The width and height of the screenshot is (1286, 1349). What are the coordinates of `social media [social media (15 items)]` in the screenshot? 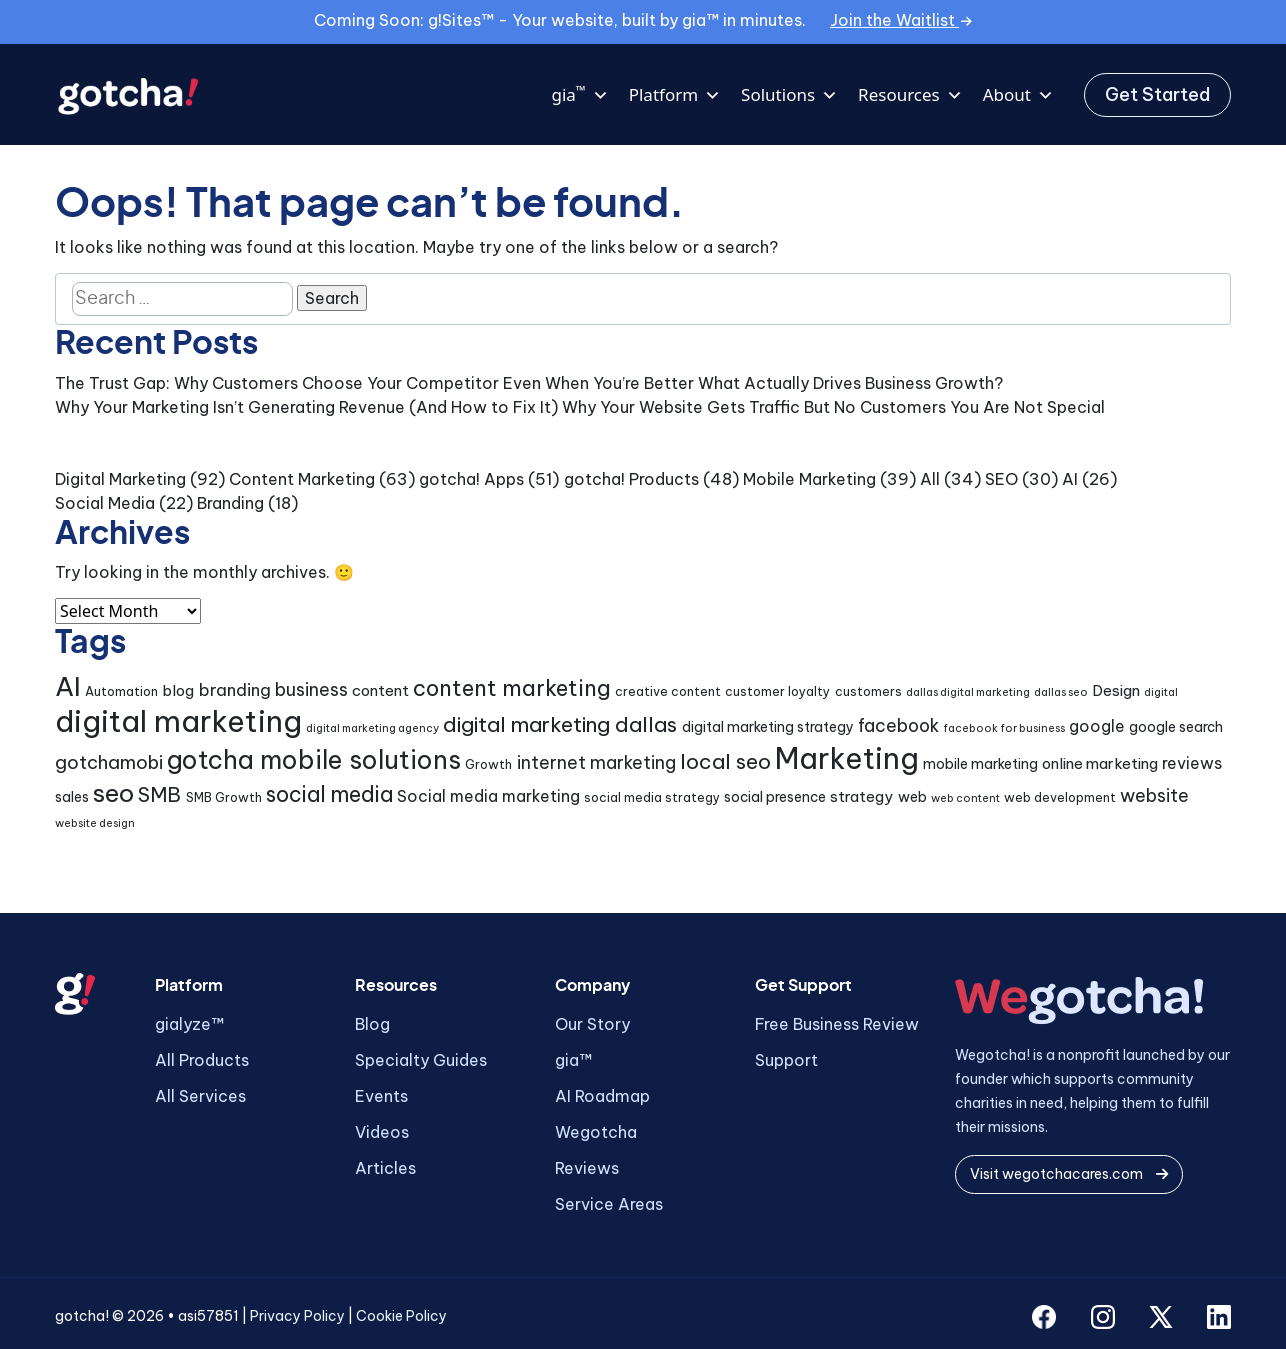 It's located at (329, 794).